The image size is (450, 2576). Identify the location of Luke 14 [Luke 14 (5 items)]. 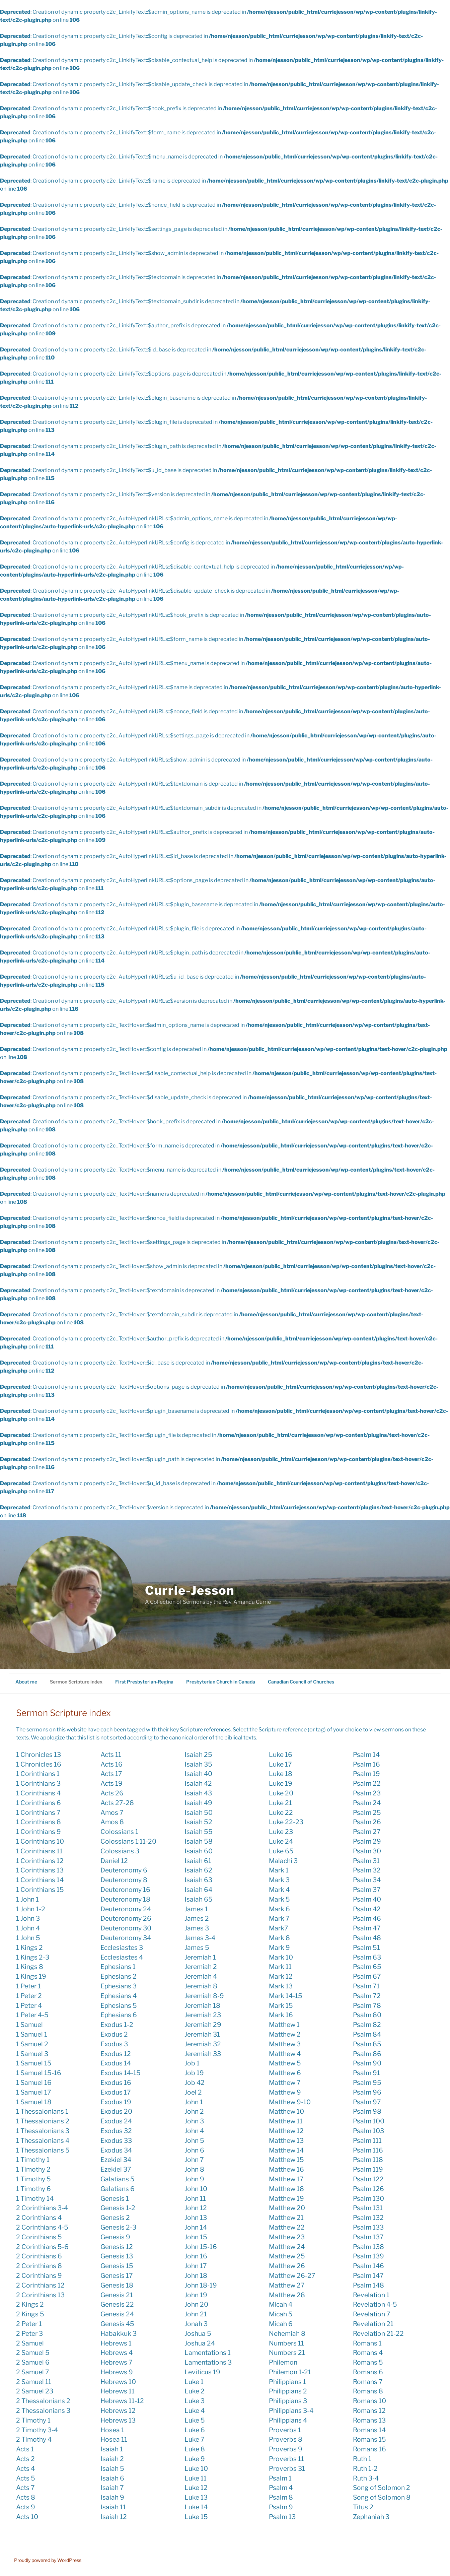
(196, 2507).